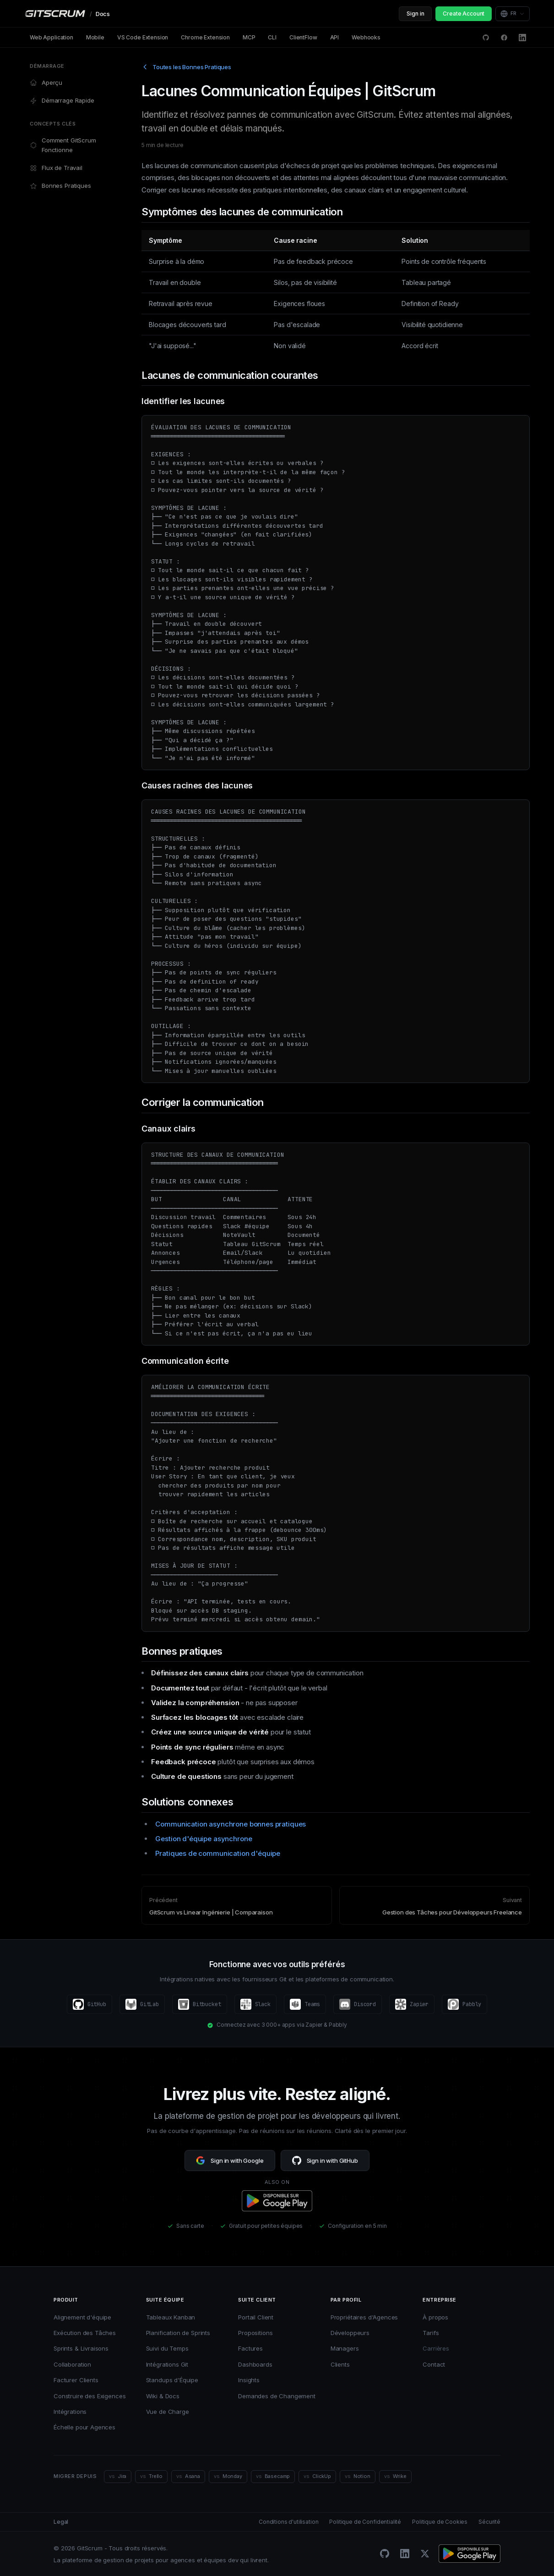  I want to click on Toutes les Bonnes Pratiques, so click(186, 67).